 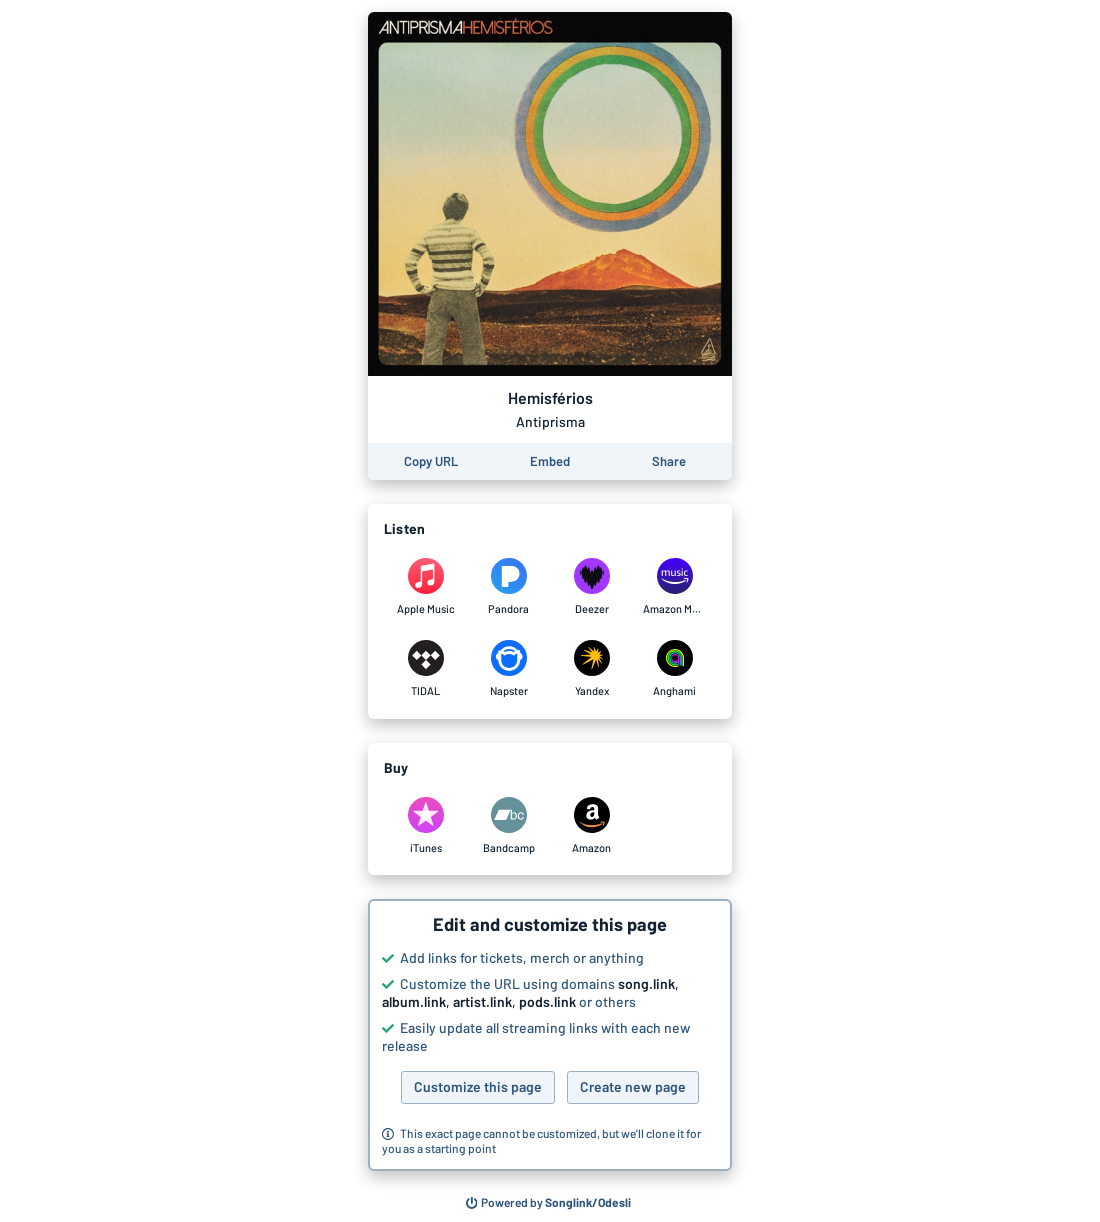 I want to click on [Purchase and download Hemisférios by Antiprisma on Amazon], so click(x=591, y=826).